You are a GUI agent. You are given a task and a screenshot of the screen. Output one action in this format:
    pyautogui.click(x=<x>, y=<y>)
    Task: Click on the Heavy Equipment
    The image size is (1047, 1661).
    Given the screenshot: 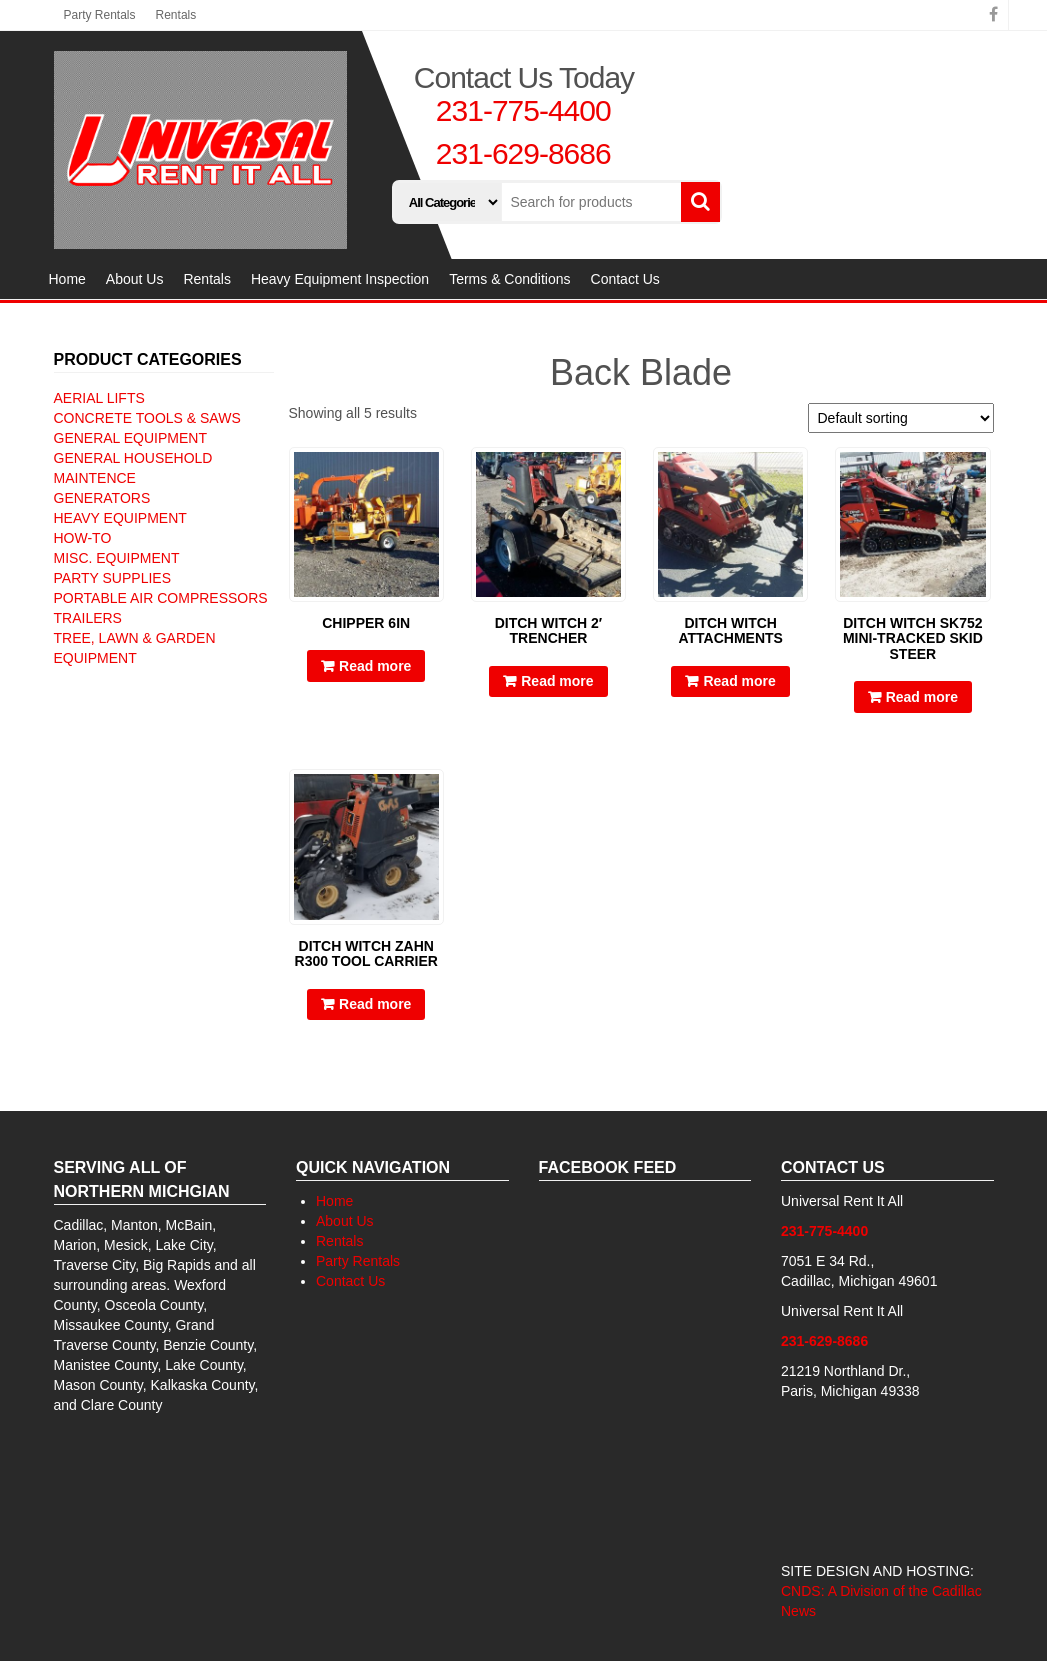 What is the action you would take?
    pyautogui.click(x=120, y=518)
    